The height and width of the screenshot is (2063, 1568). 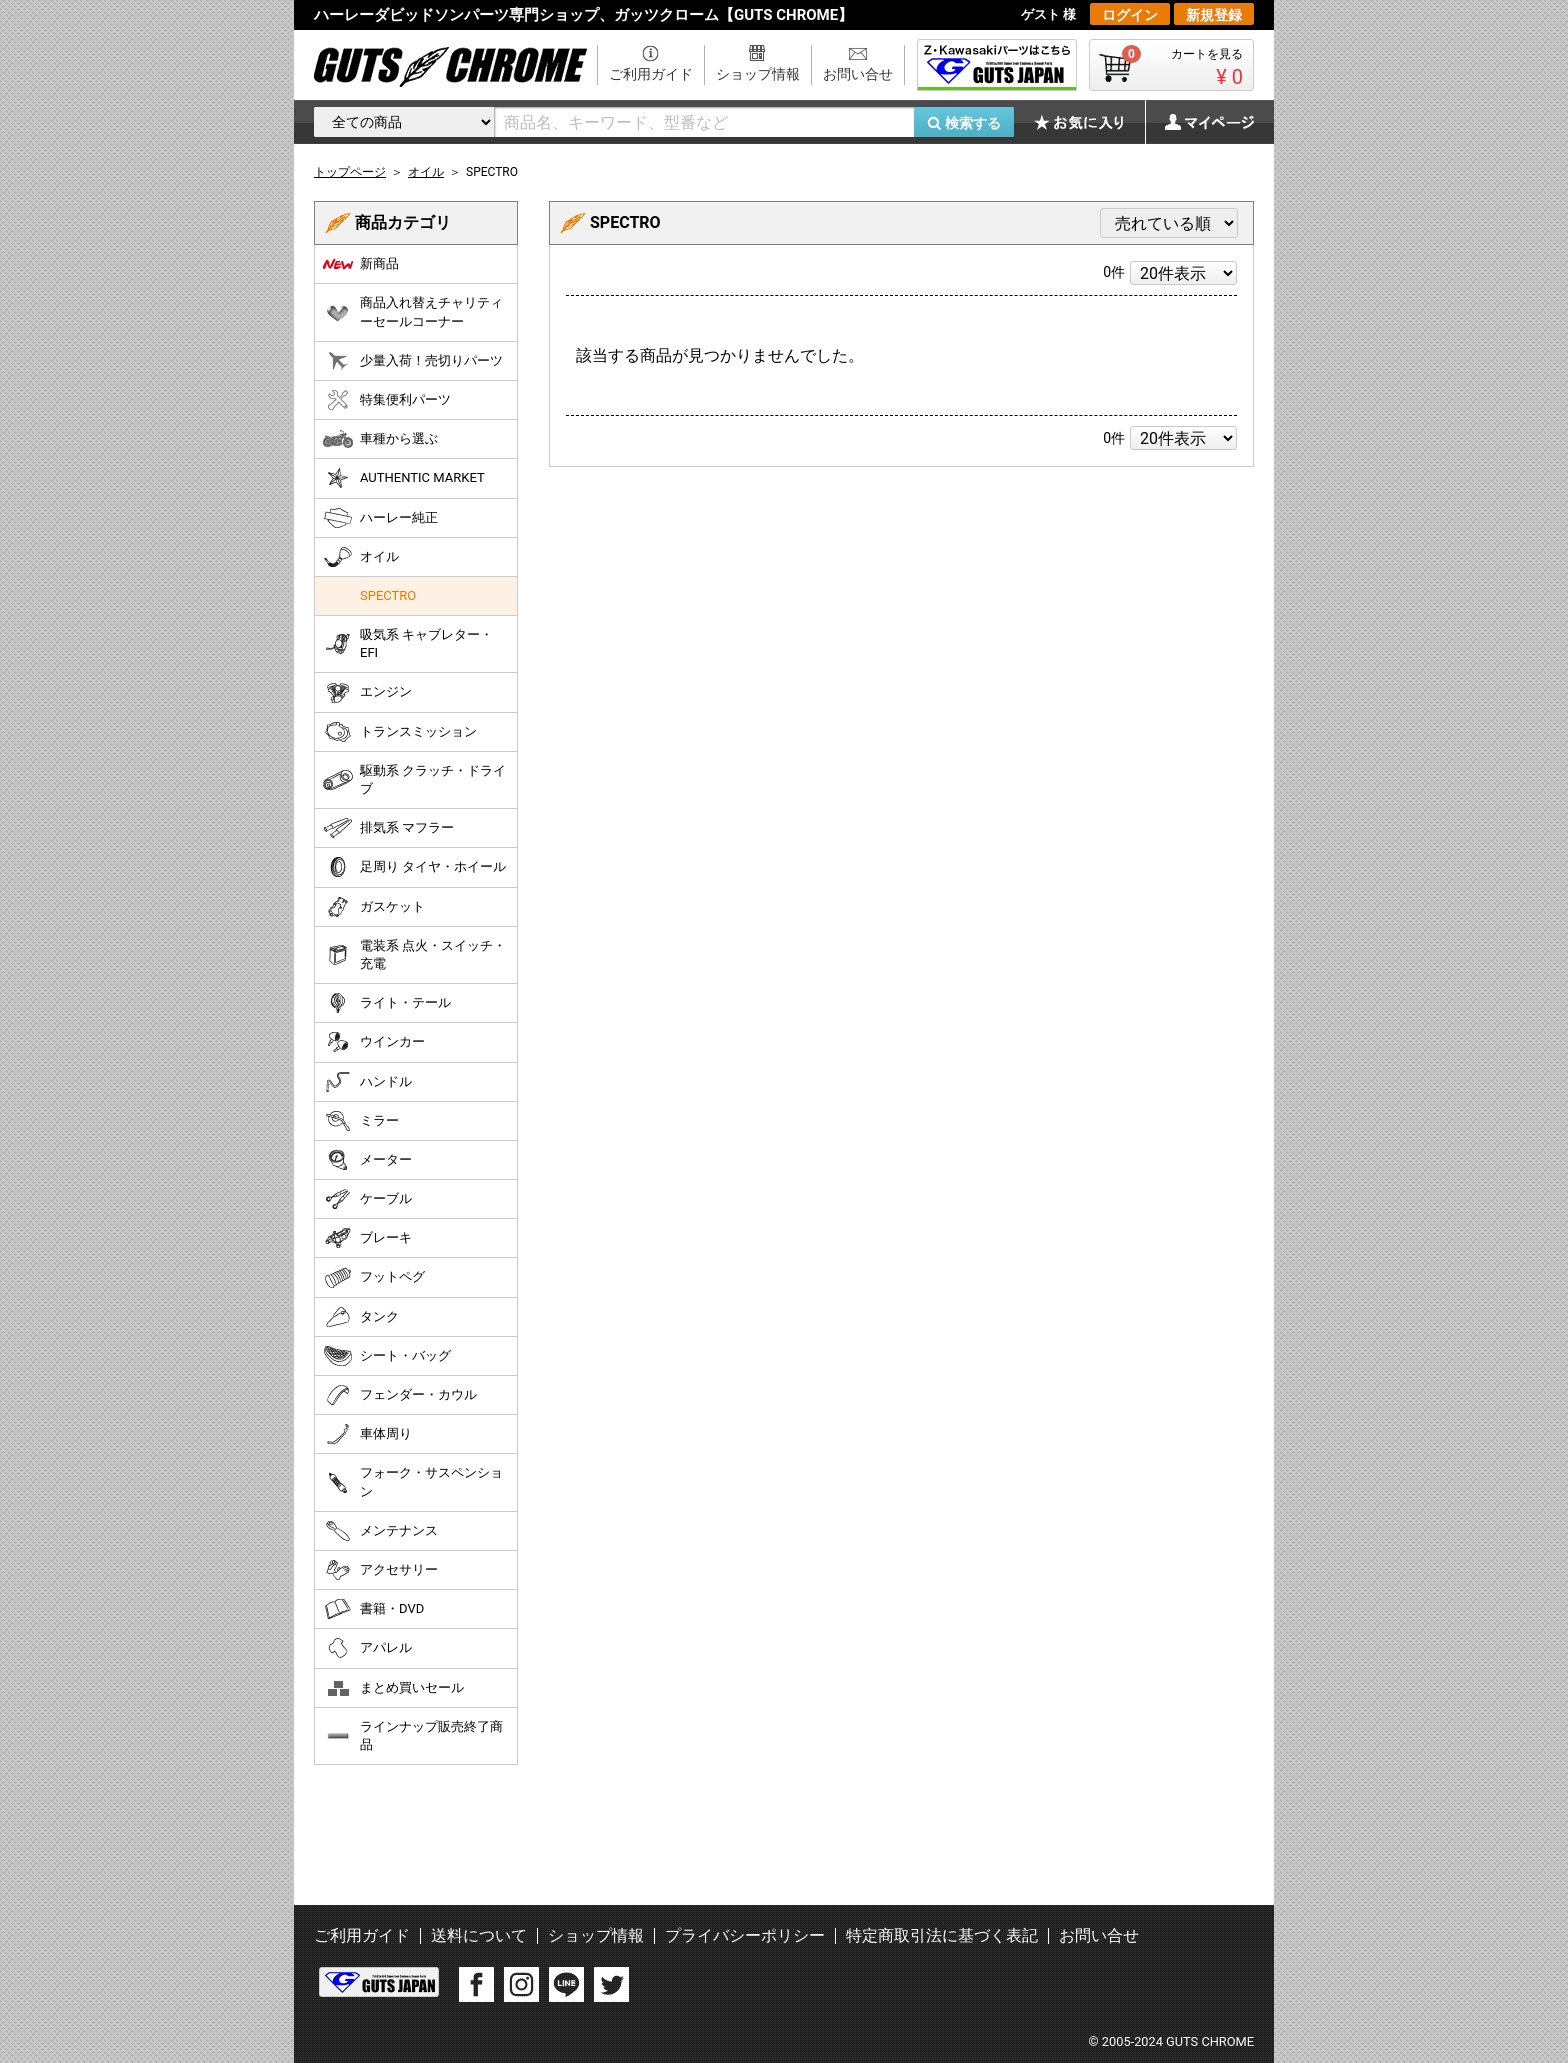 I want to click on ミラー, so click(x=361, y=1121).